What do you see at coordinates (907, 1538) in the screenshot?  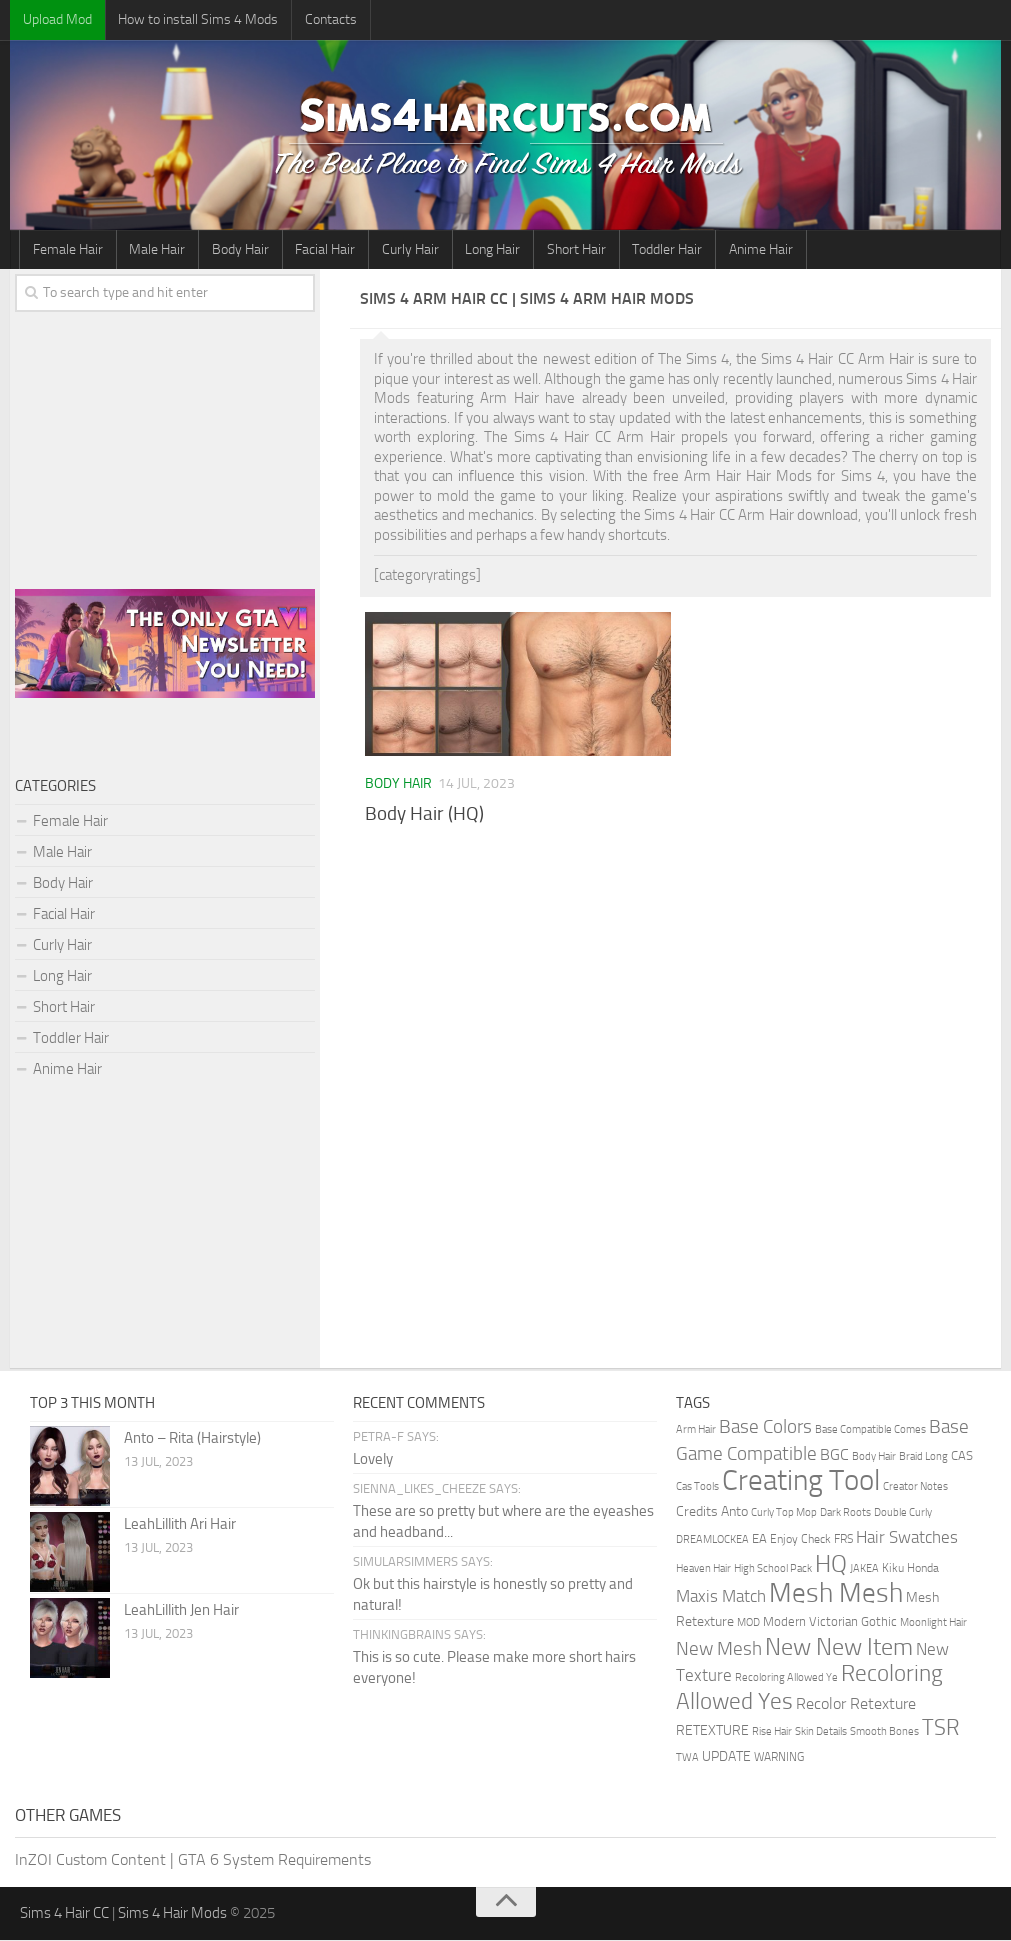 I see `Hair Swatches [Hair Swatches (15 items)]` at bounding box center [907, 1538].